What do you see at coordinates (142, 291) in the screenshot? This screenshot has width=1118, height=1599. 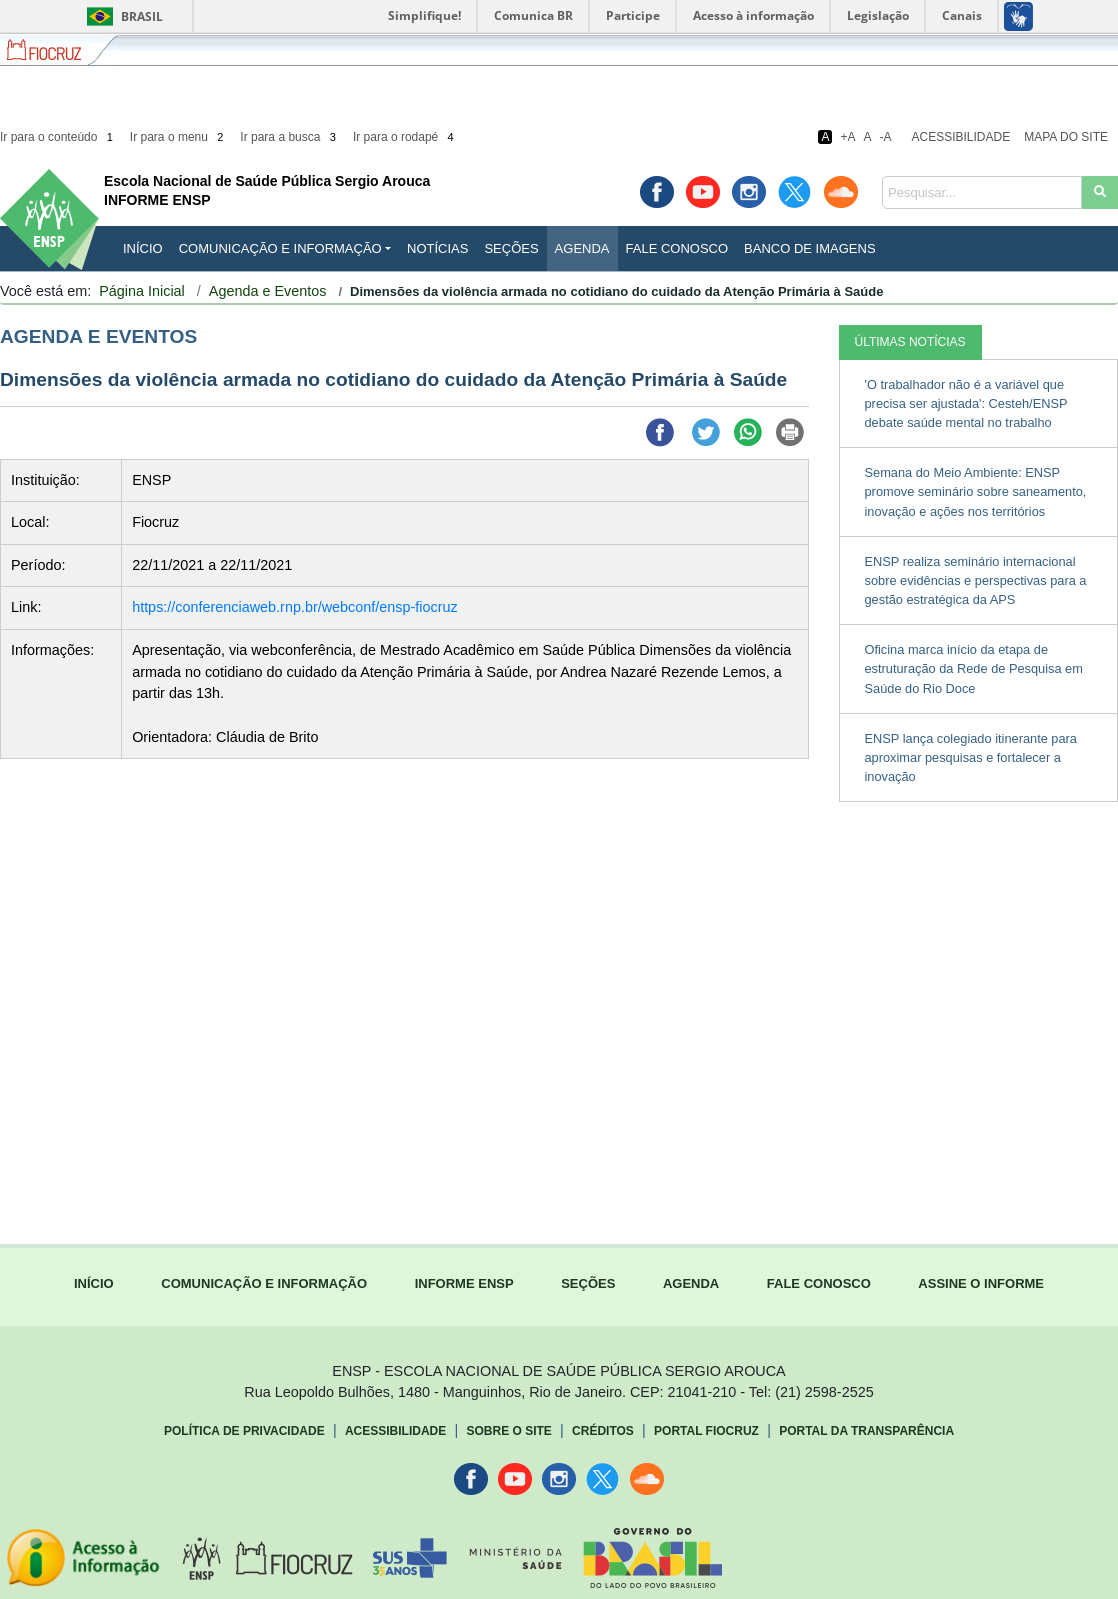 I see `Página Inicial` at bounding box center [142, 291].